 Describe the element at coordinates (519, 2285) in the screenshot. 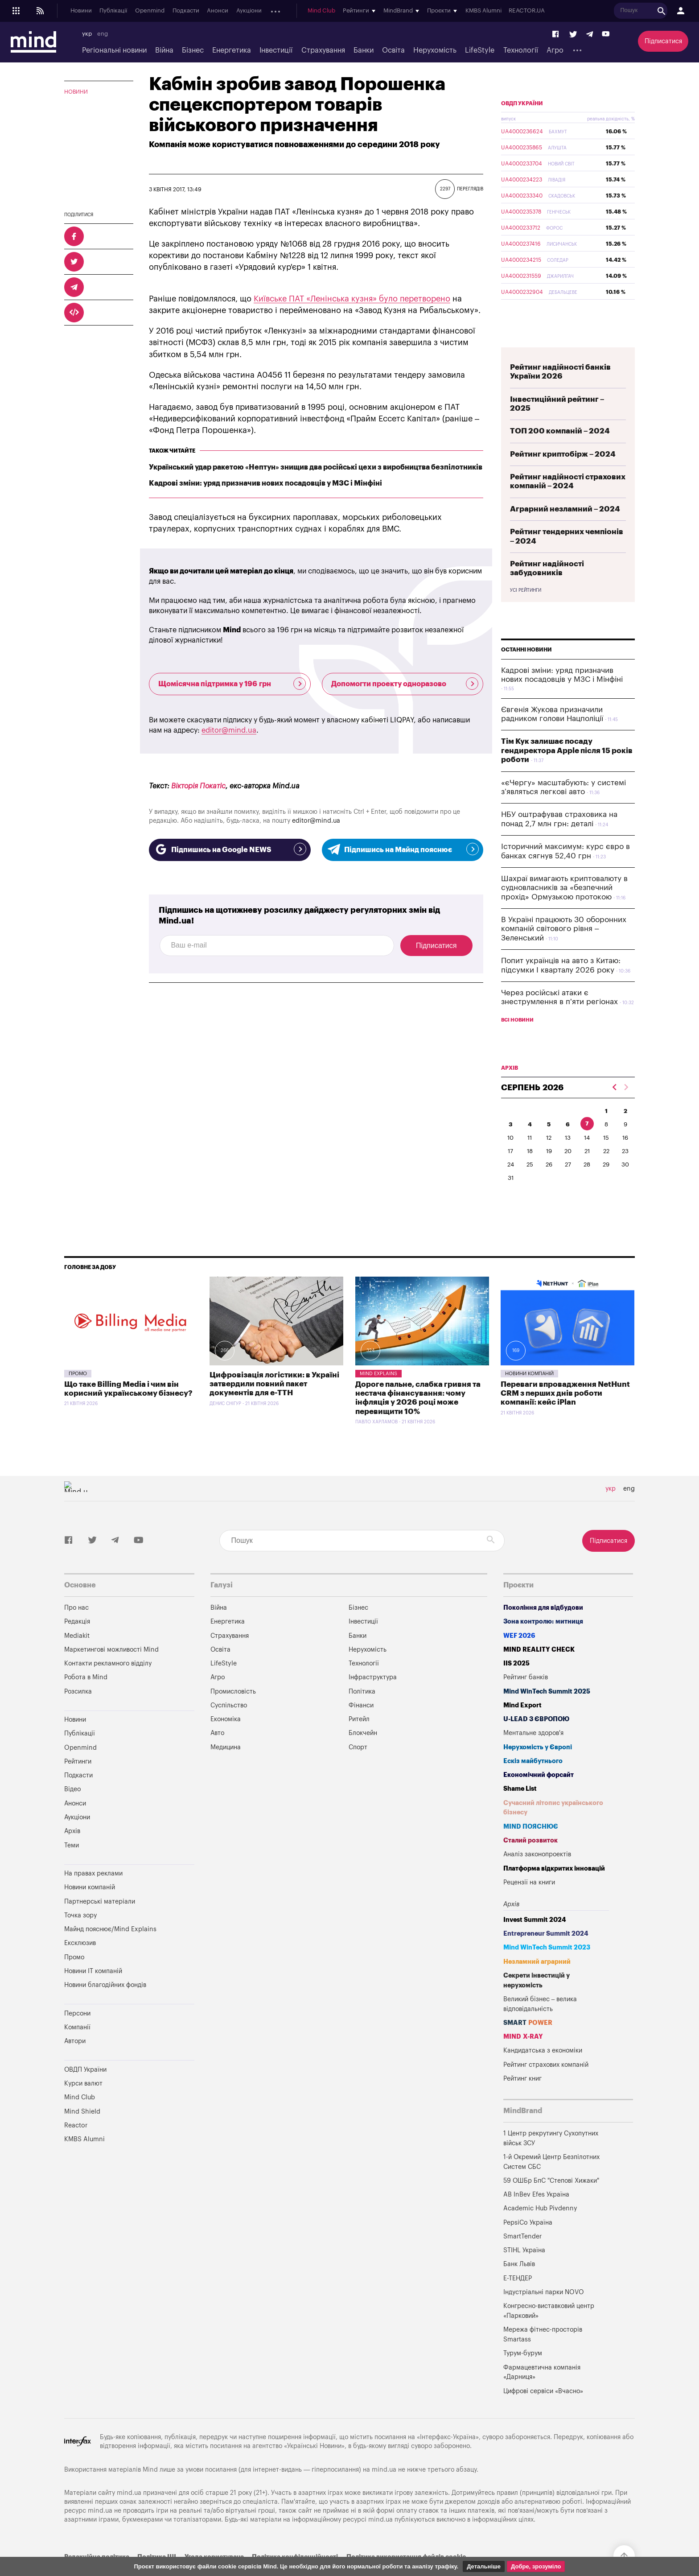

I see `Банк Львів` at that location.